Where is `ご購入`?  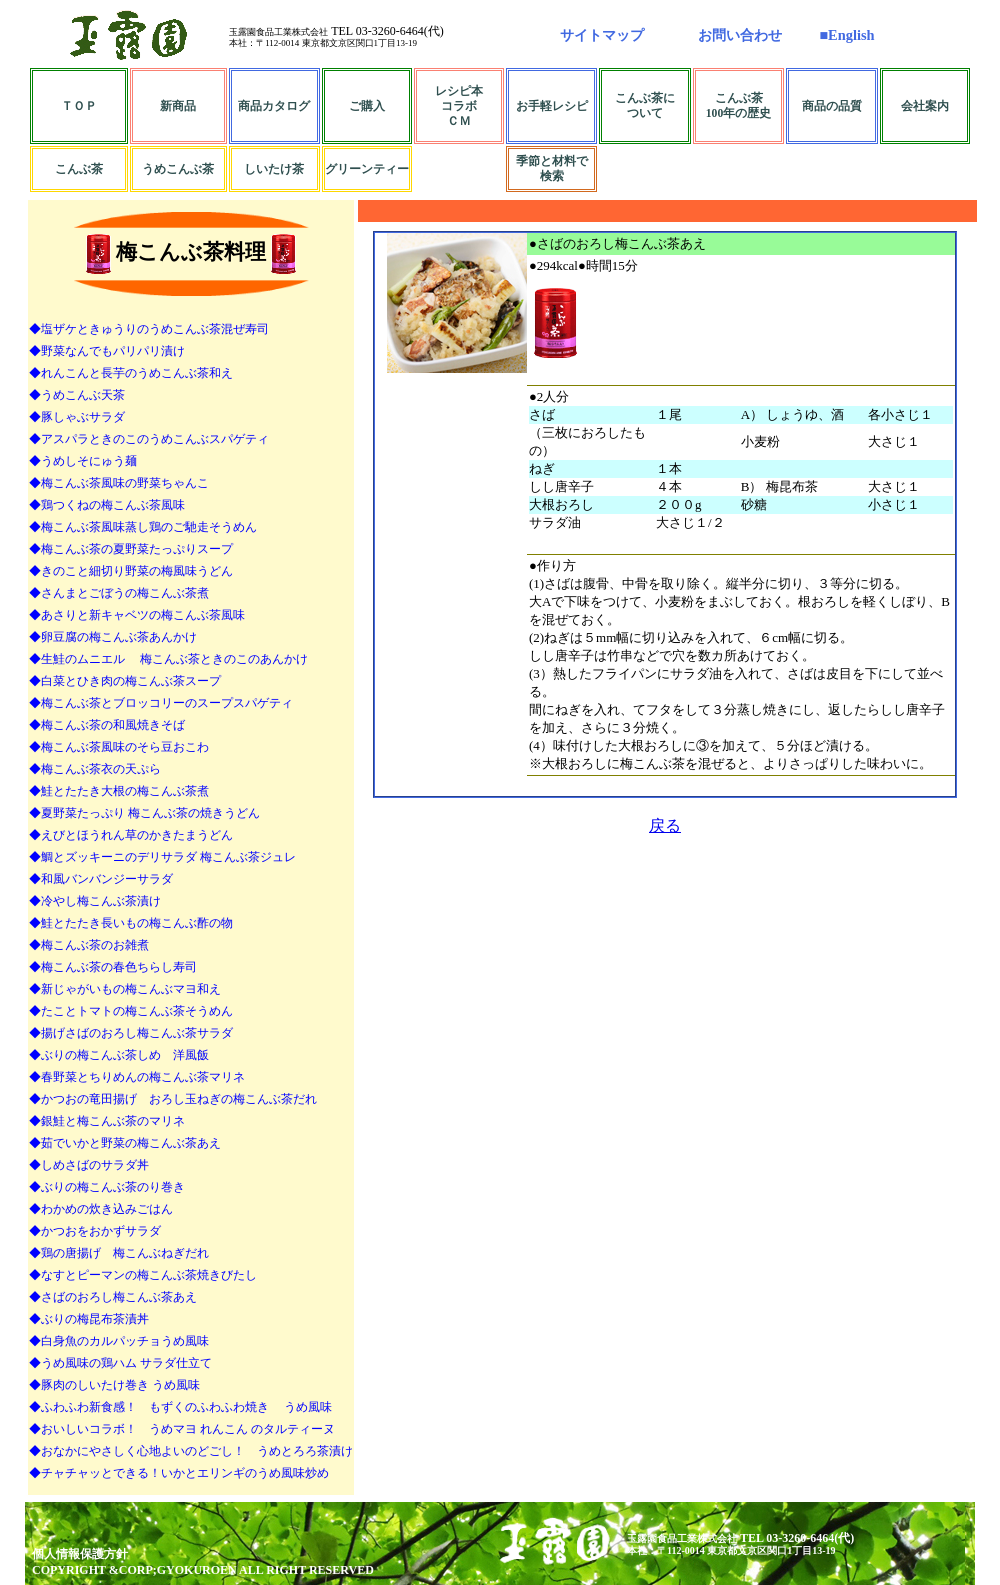
ご購入 is located at coordinates (367, 106).